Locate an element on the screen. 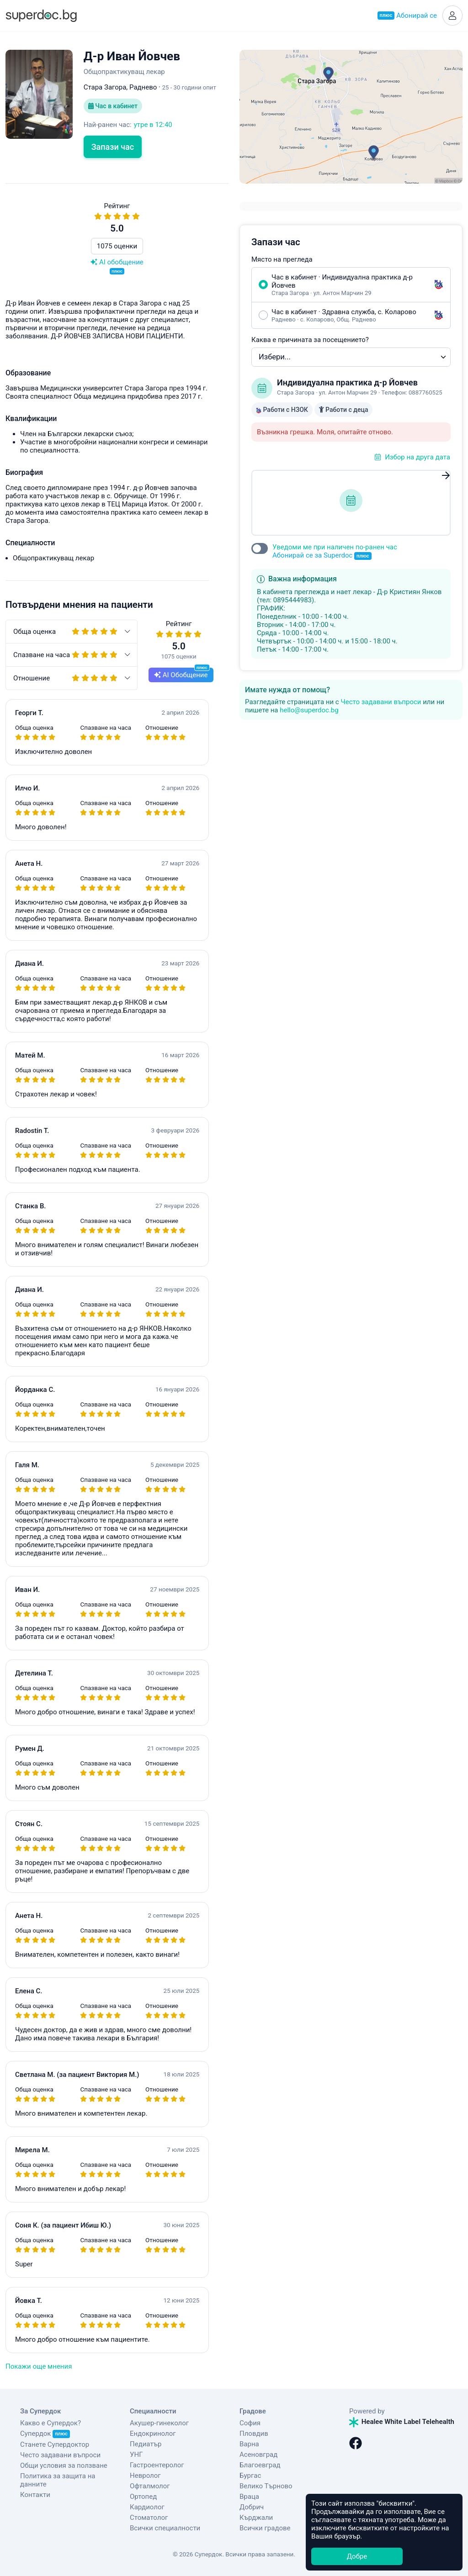 Image resolution: width=468 pixels, height=2576 pixels. Враца is located at coordinates (249, 2496).